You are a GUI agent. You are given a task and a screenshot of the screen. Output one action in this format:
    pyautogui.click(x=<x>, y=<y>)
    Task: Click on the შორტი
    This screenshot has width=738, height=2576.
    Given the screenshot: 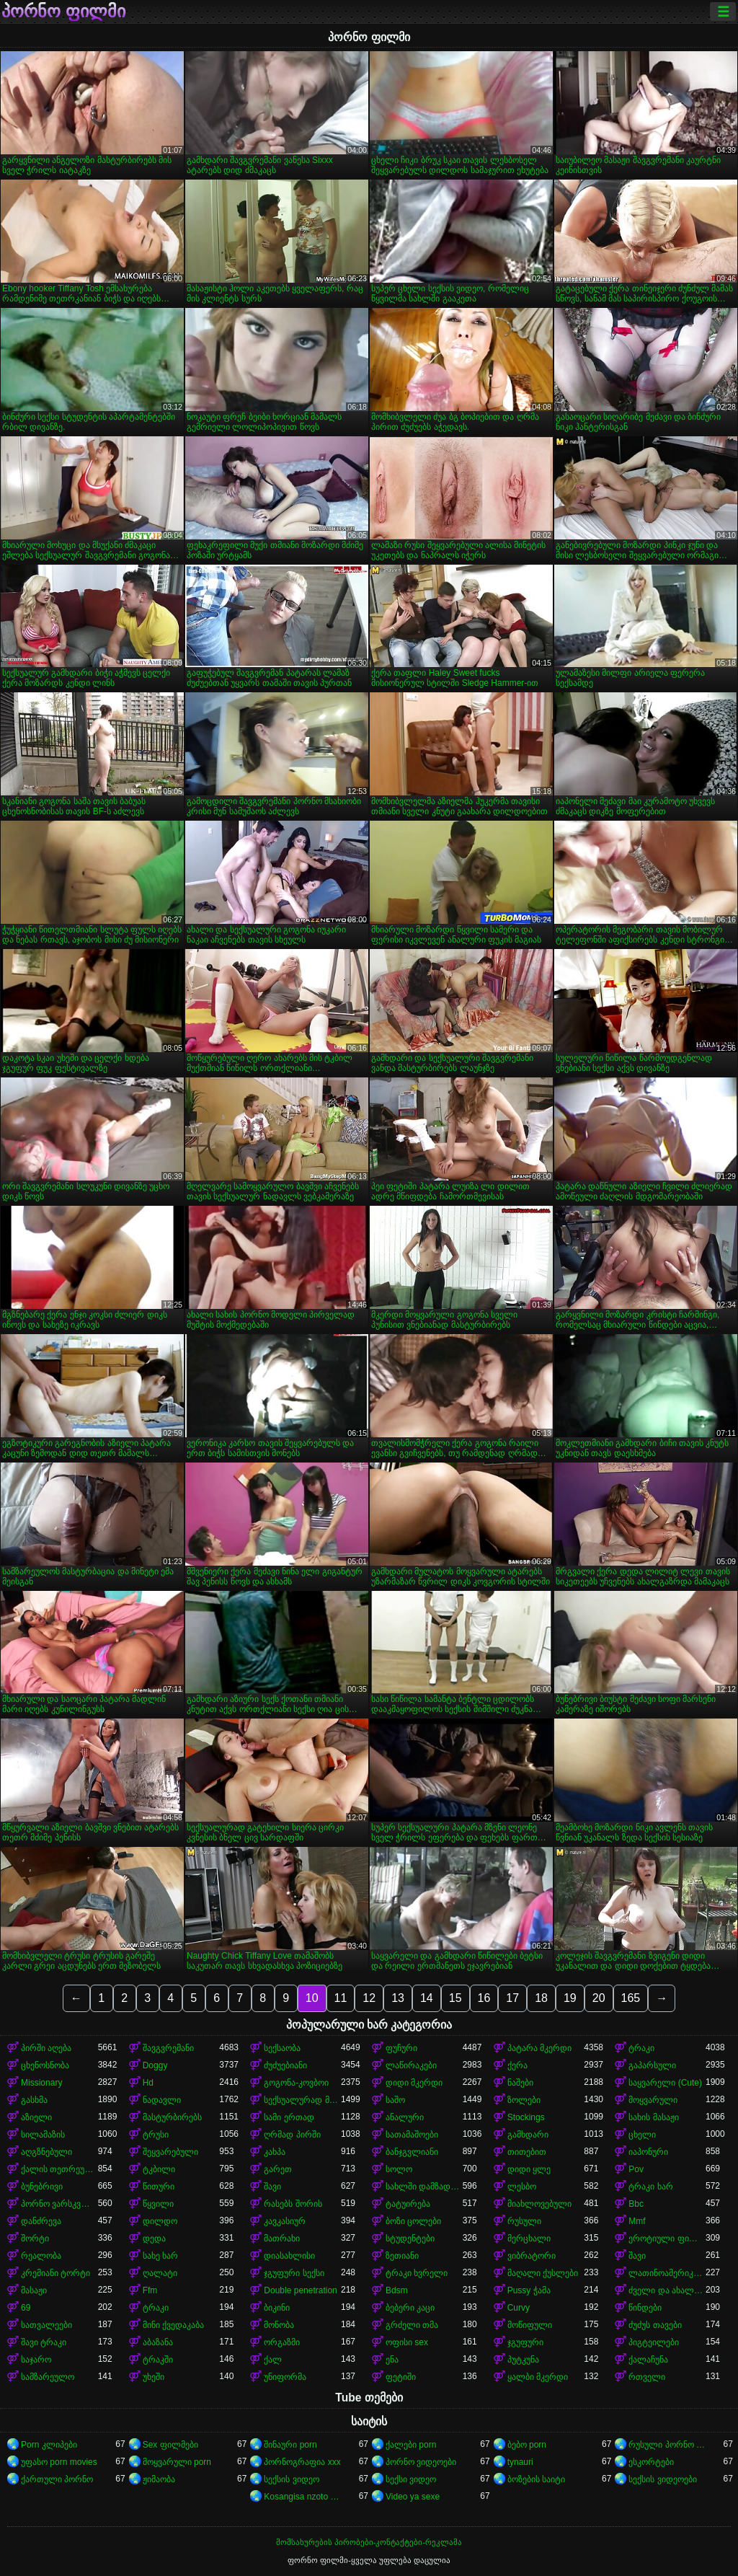 What is the action you would take?
    pyautogui.click(x=35, y=2238)
    